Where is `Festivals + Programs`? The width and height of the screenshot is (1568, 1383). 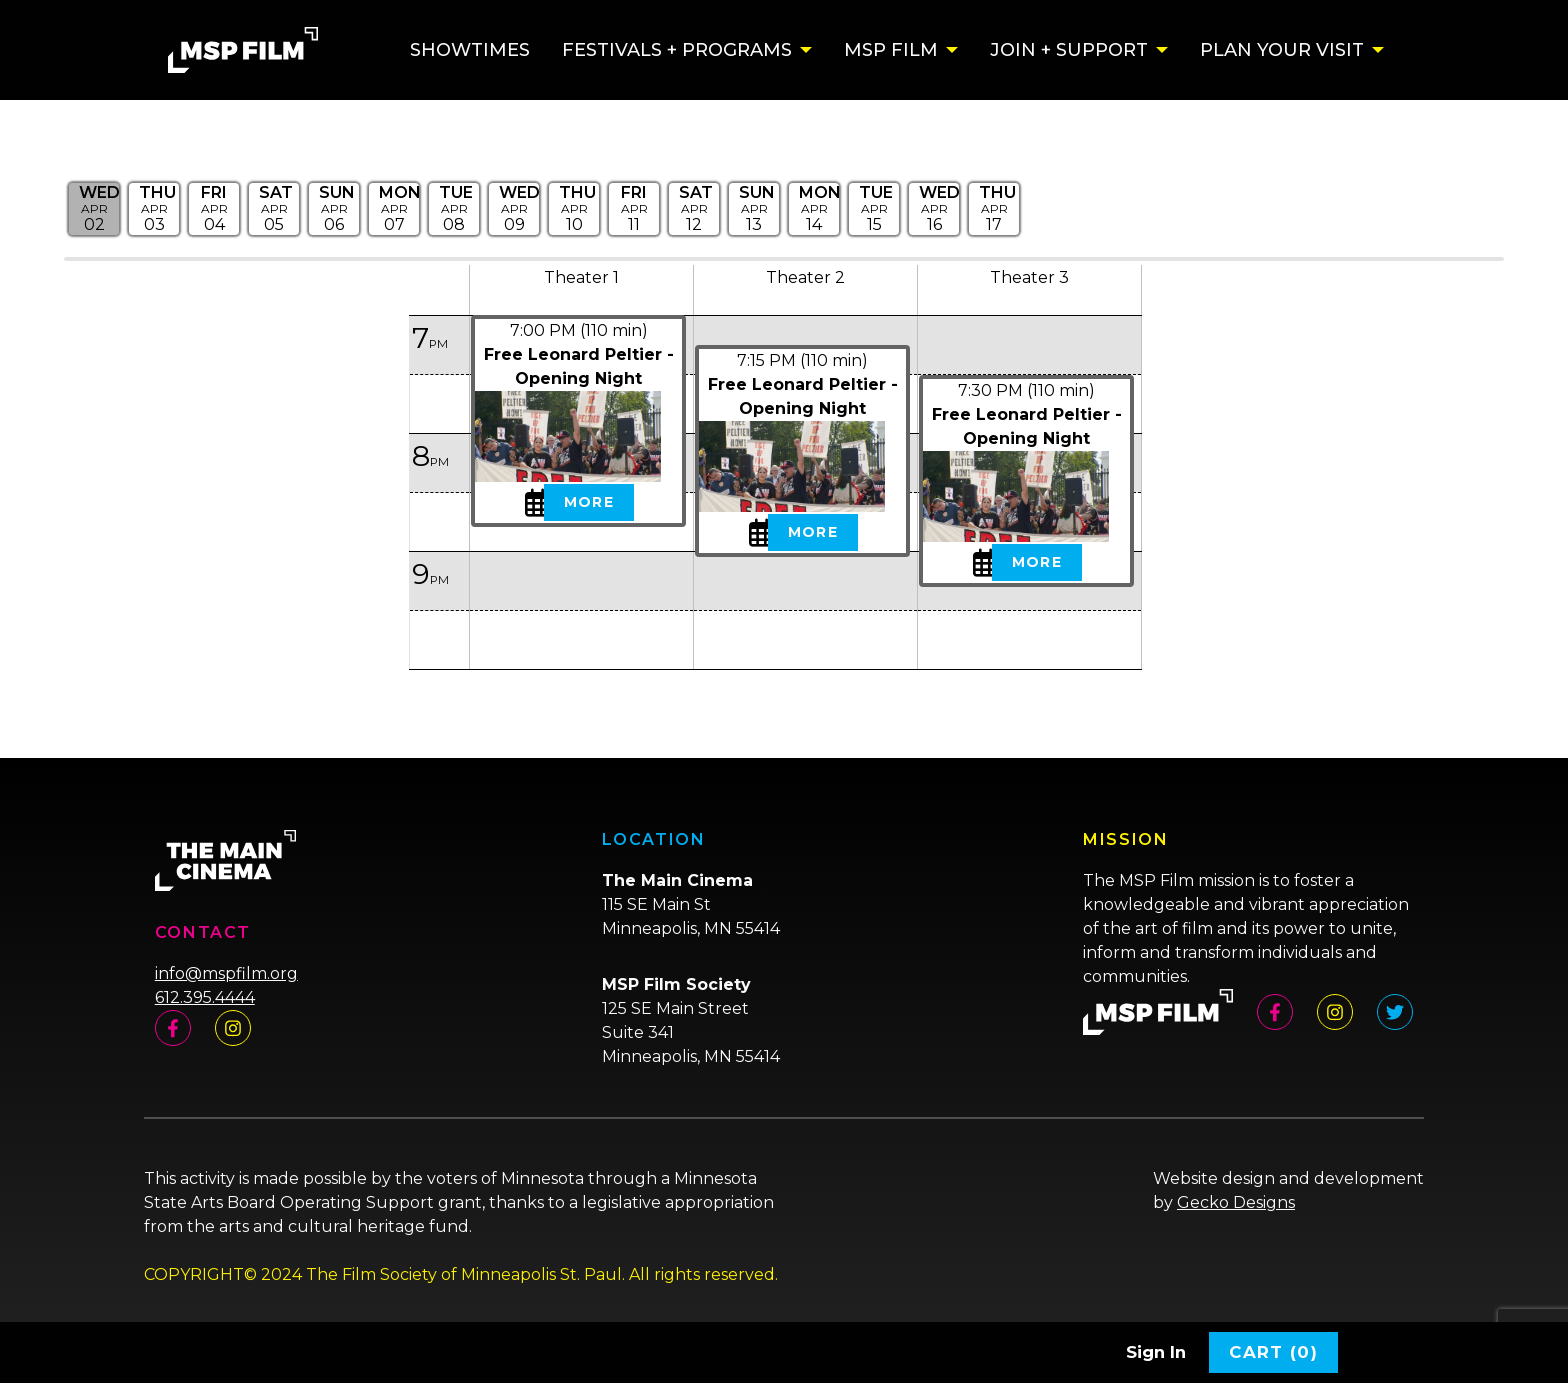
Festivals + Programs is located at coordinates (677, 50).